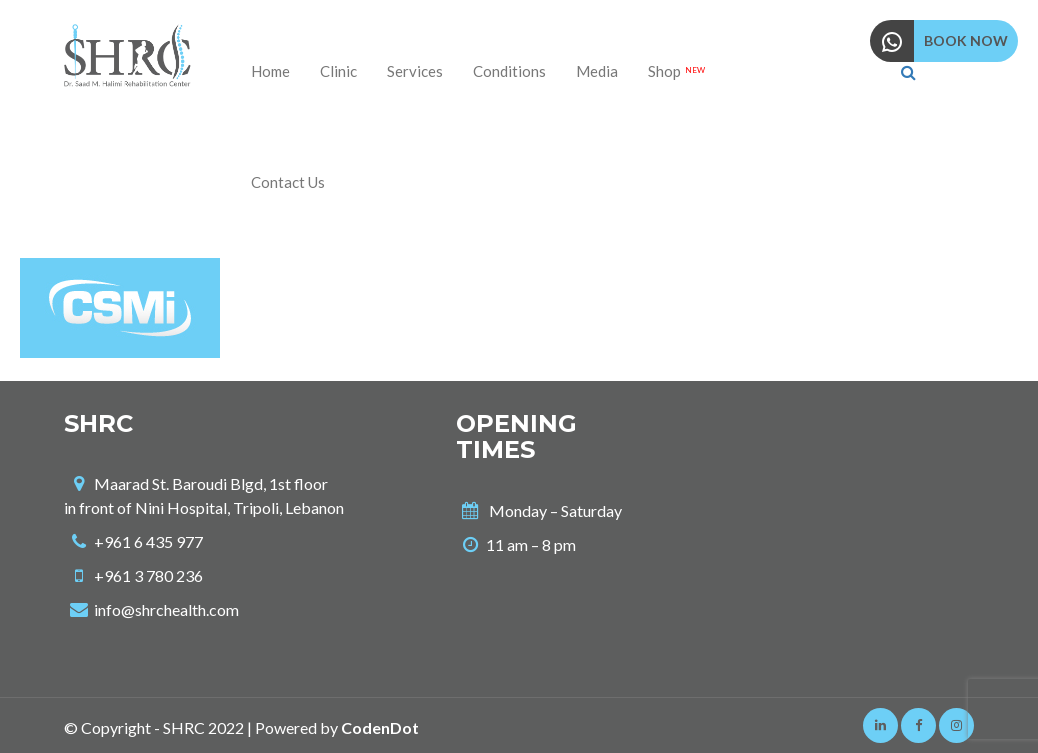 The width and height of the screenshot is (1038, 753). I want to click on BOOK NOW, so click(966, 40).